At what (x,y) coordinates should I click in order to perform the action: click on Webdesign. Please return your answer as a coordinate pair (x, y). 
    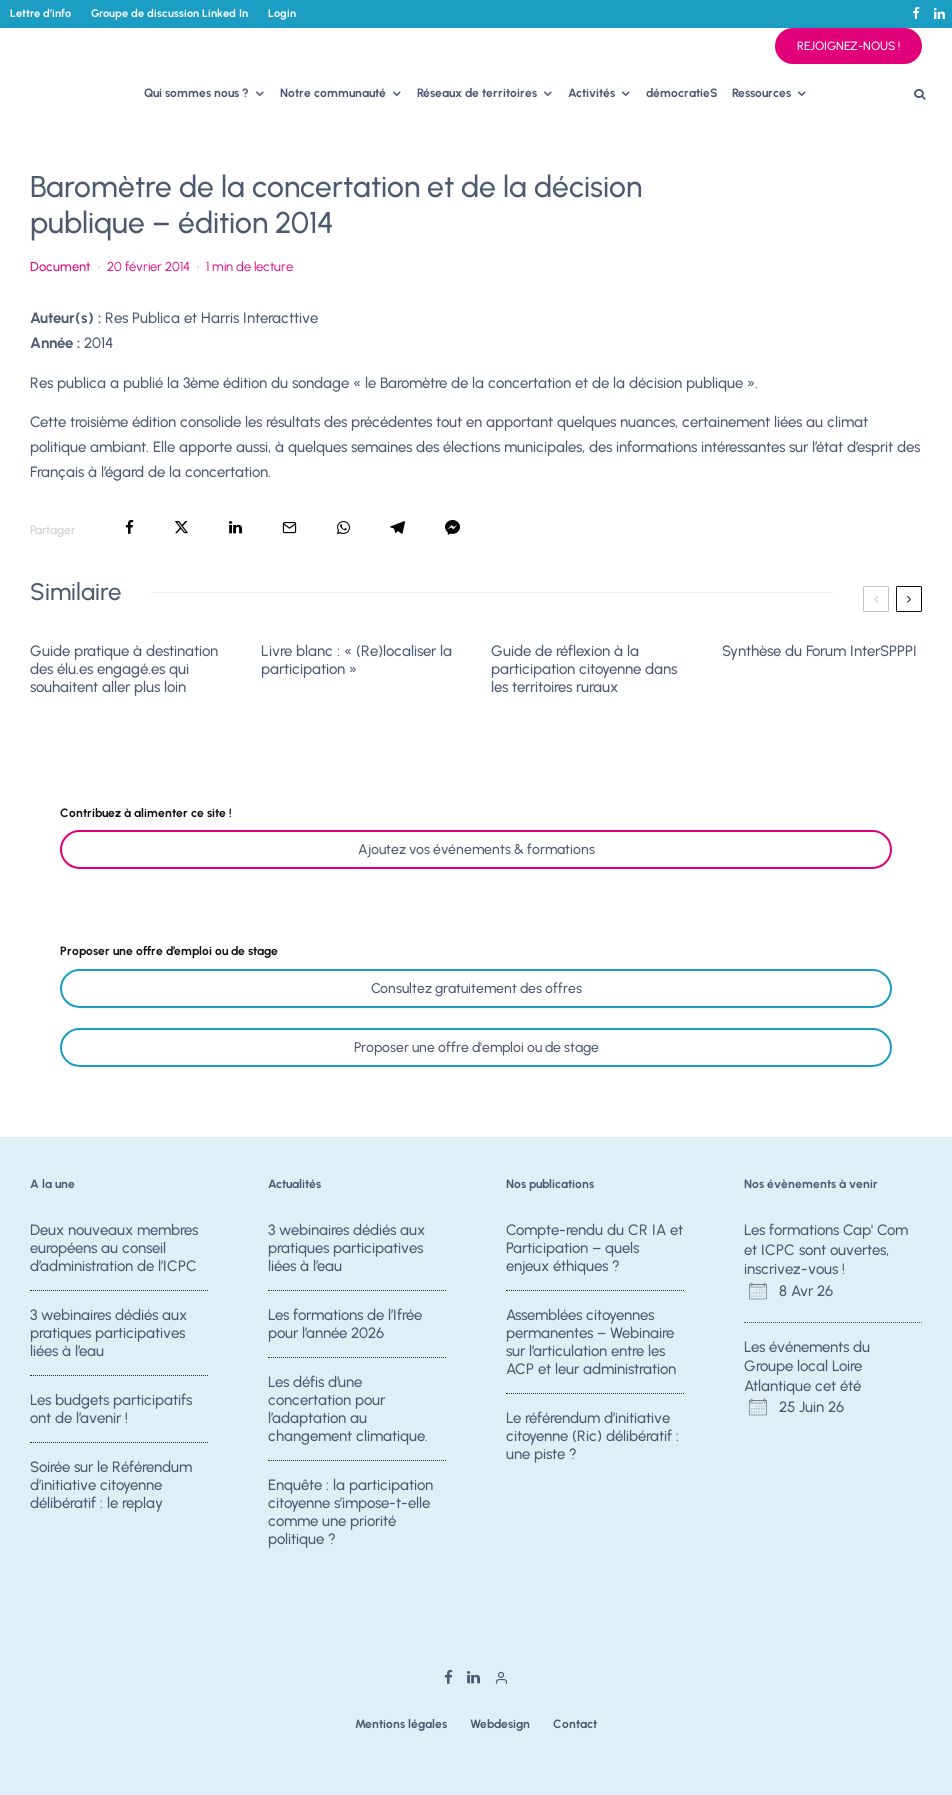
    Looking at the image, I should click on (500, 1724).